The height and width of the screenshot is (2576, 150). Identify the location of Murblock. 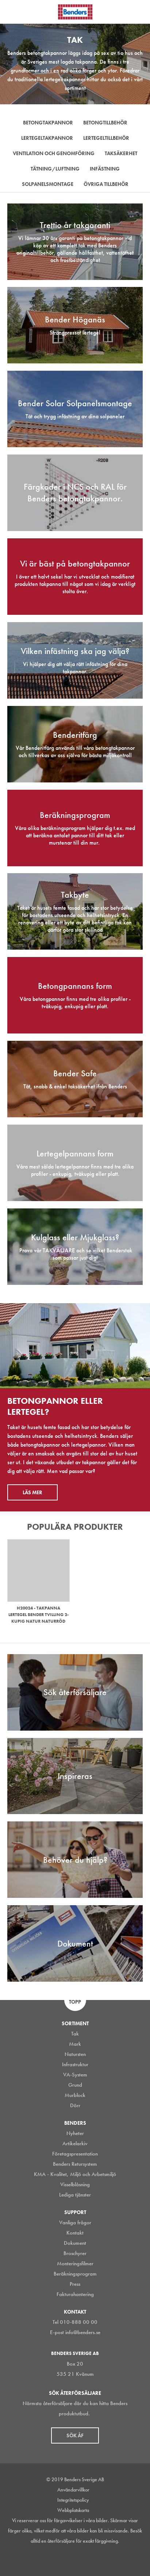
(75, 2095).